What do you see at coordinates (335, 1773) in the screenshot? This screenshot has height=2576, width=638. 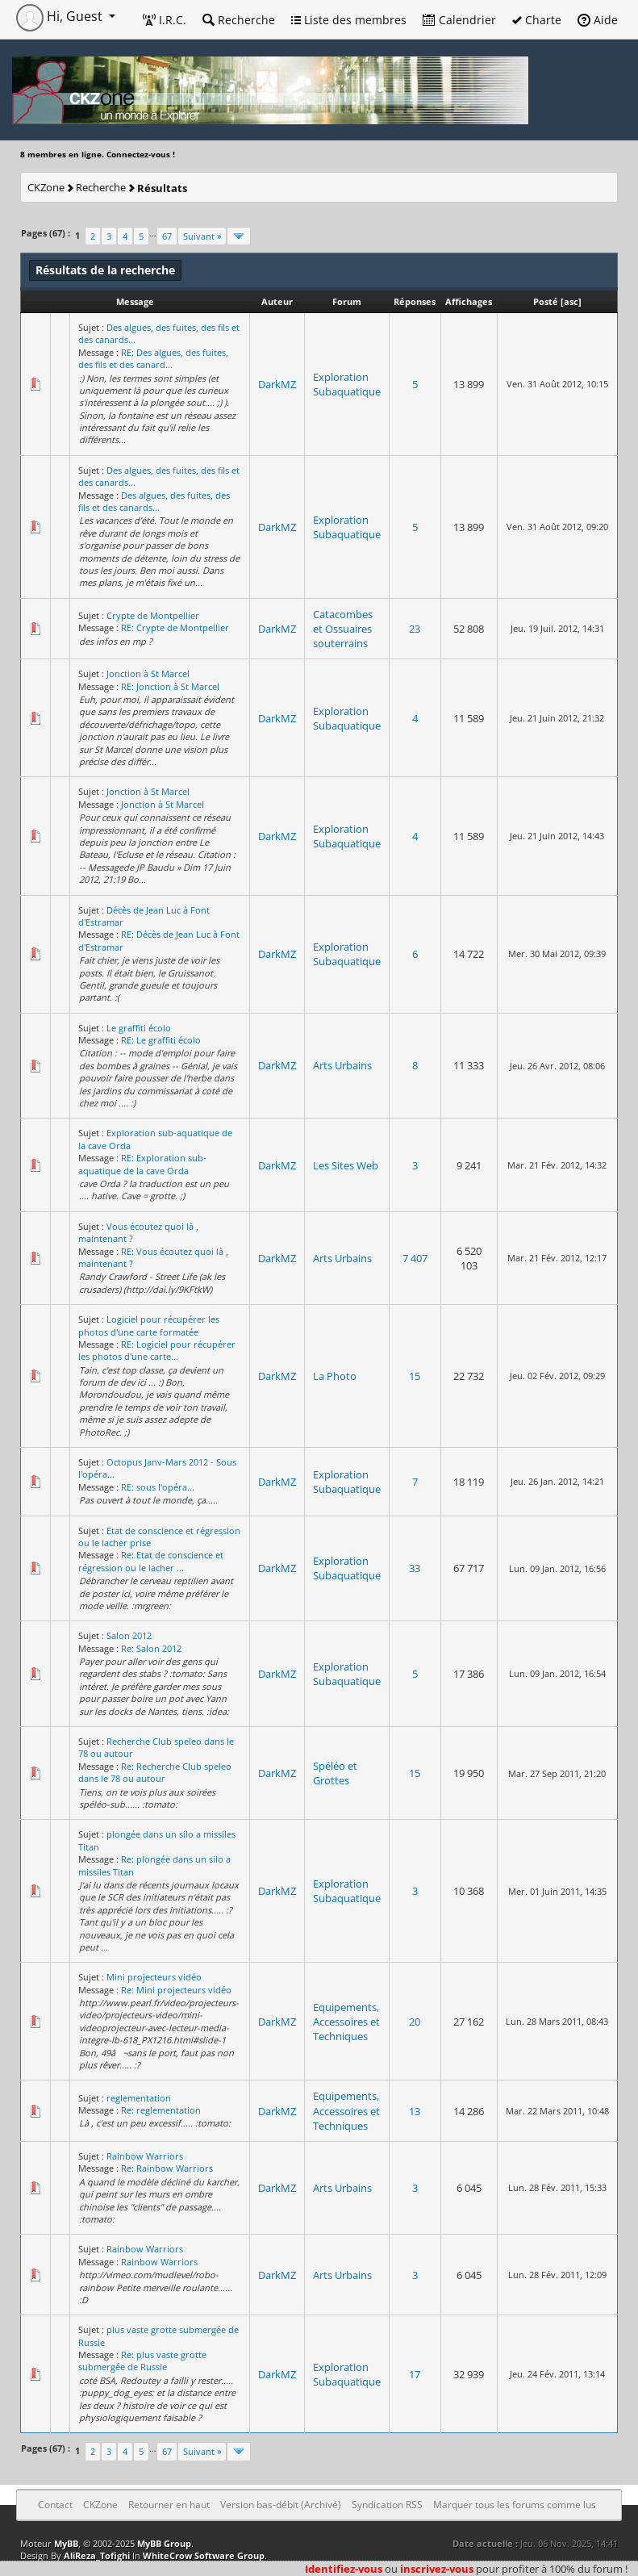 I see `Spéléo et Grottes` at bounding box center [335, 1773].